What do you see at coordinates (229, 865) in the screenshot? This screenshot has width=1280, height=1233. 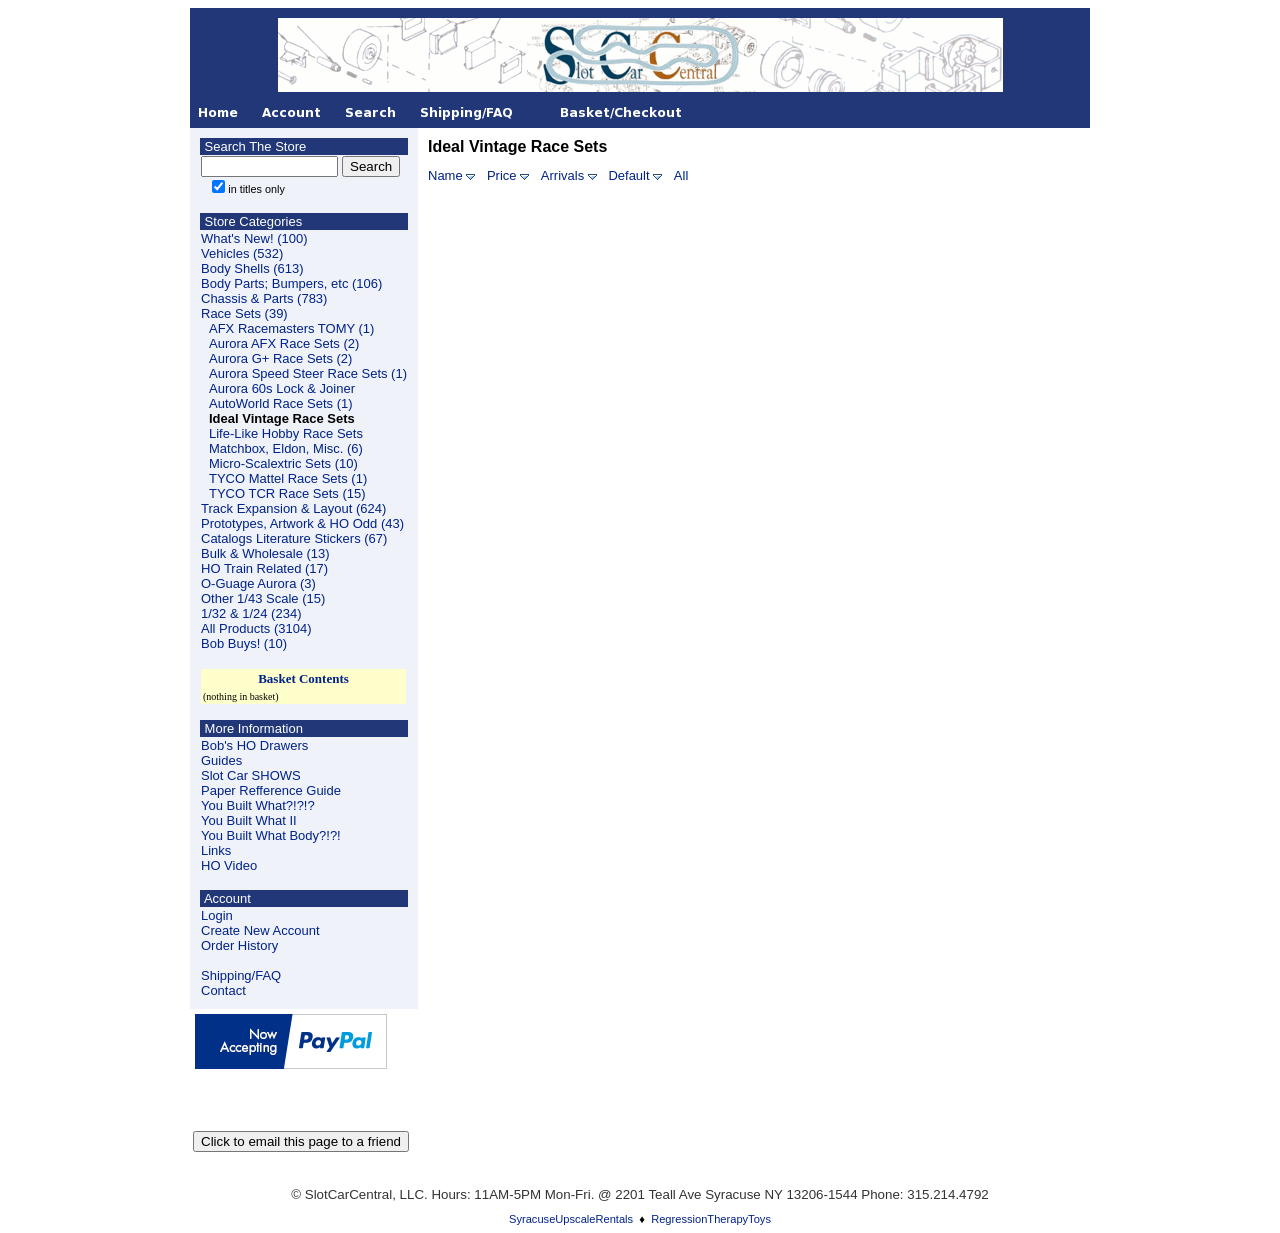 I see `HO Video` at bounding box center [229, 865].